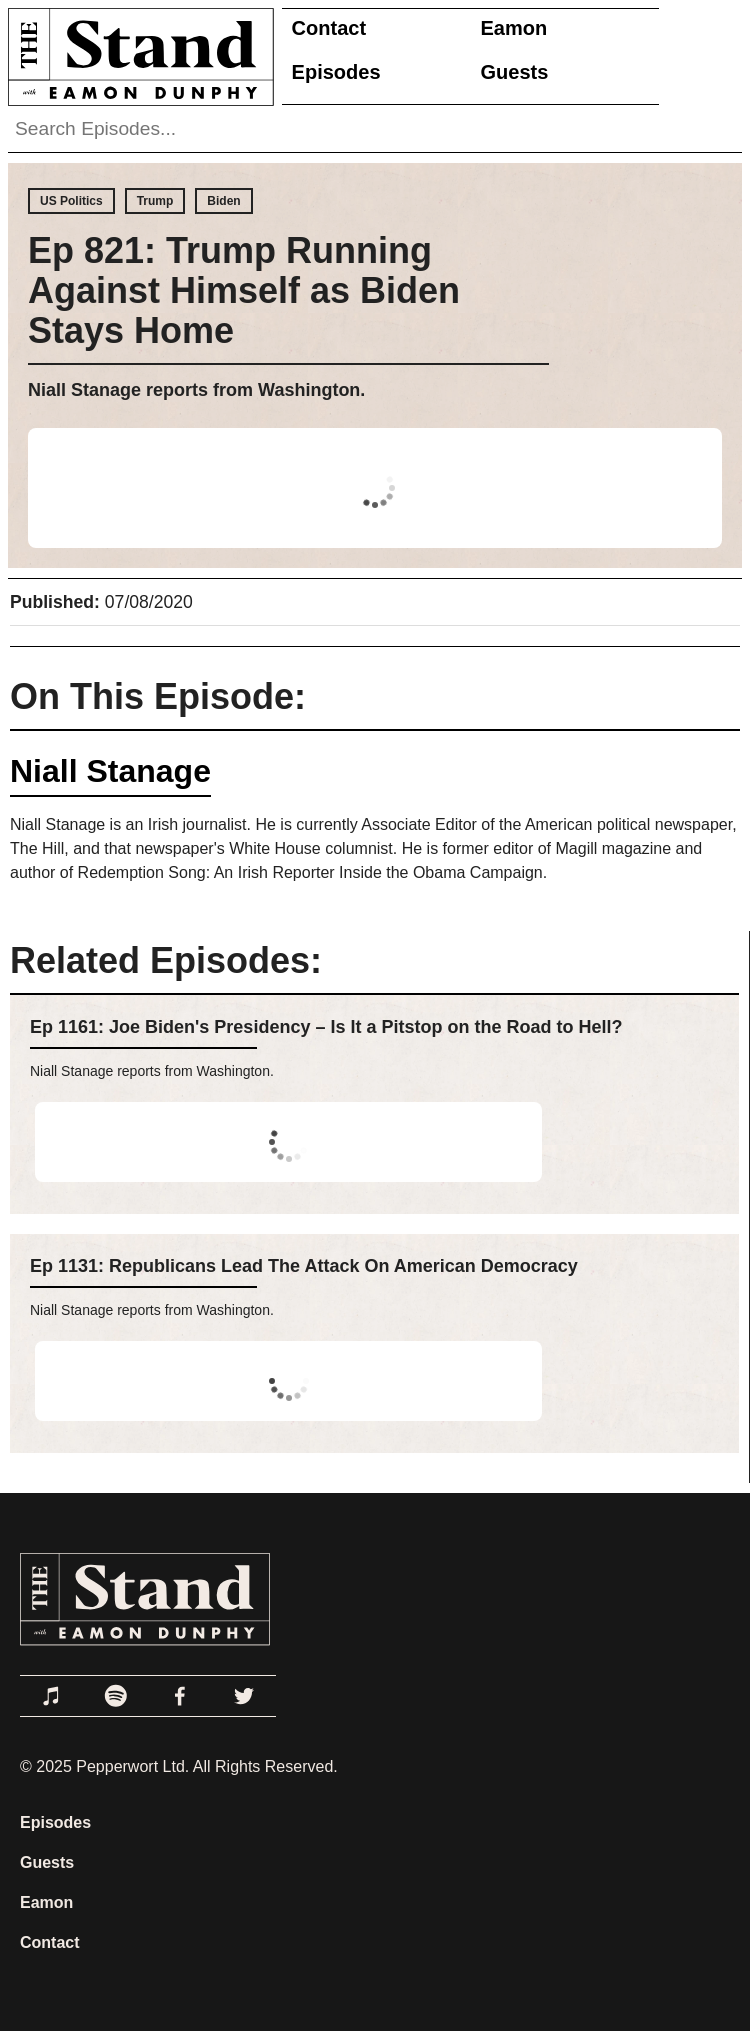 The width and height of the screenshot is (750, 2031). I want to click on [Link to Home Page], so click(137, 56).